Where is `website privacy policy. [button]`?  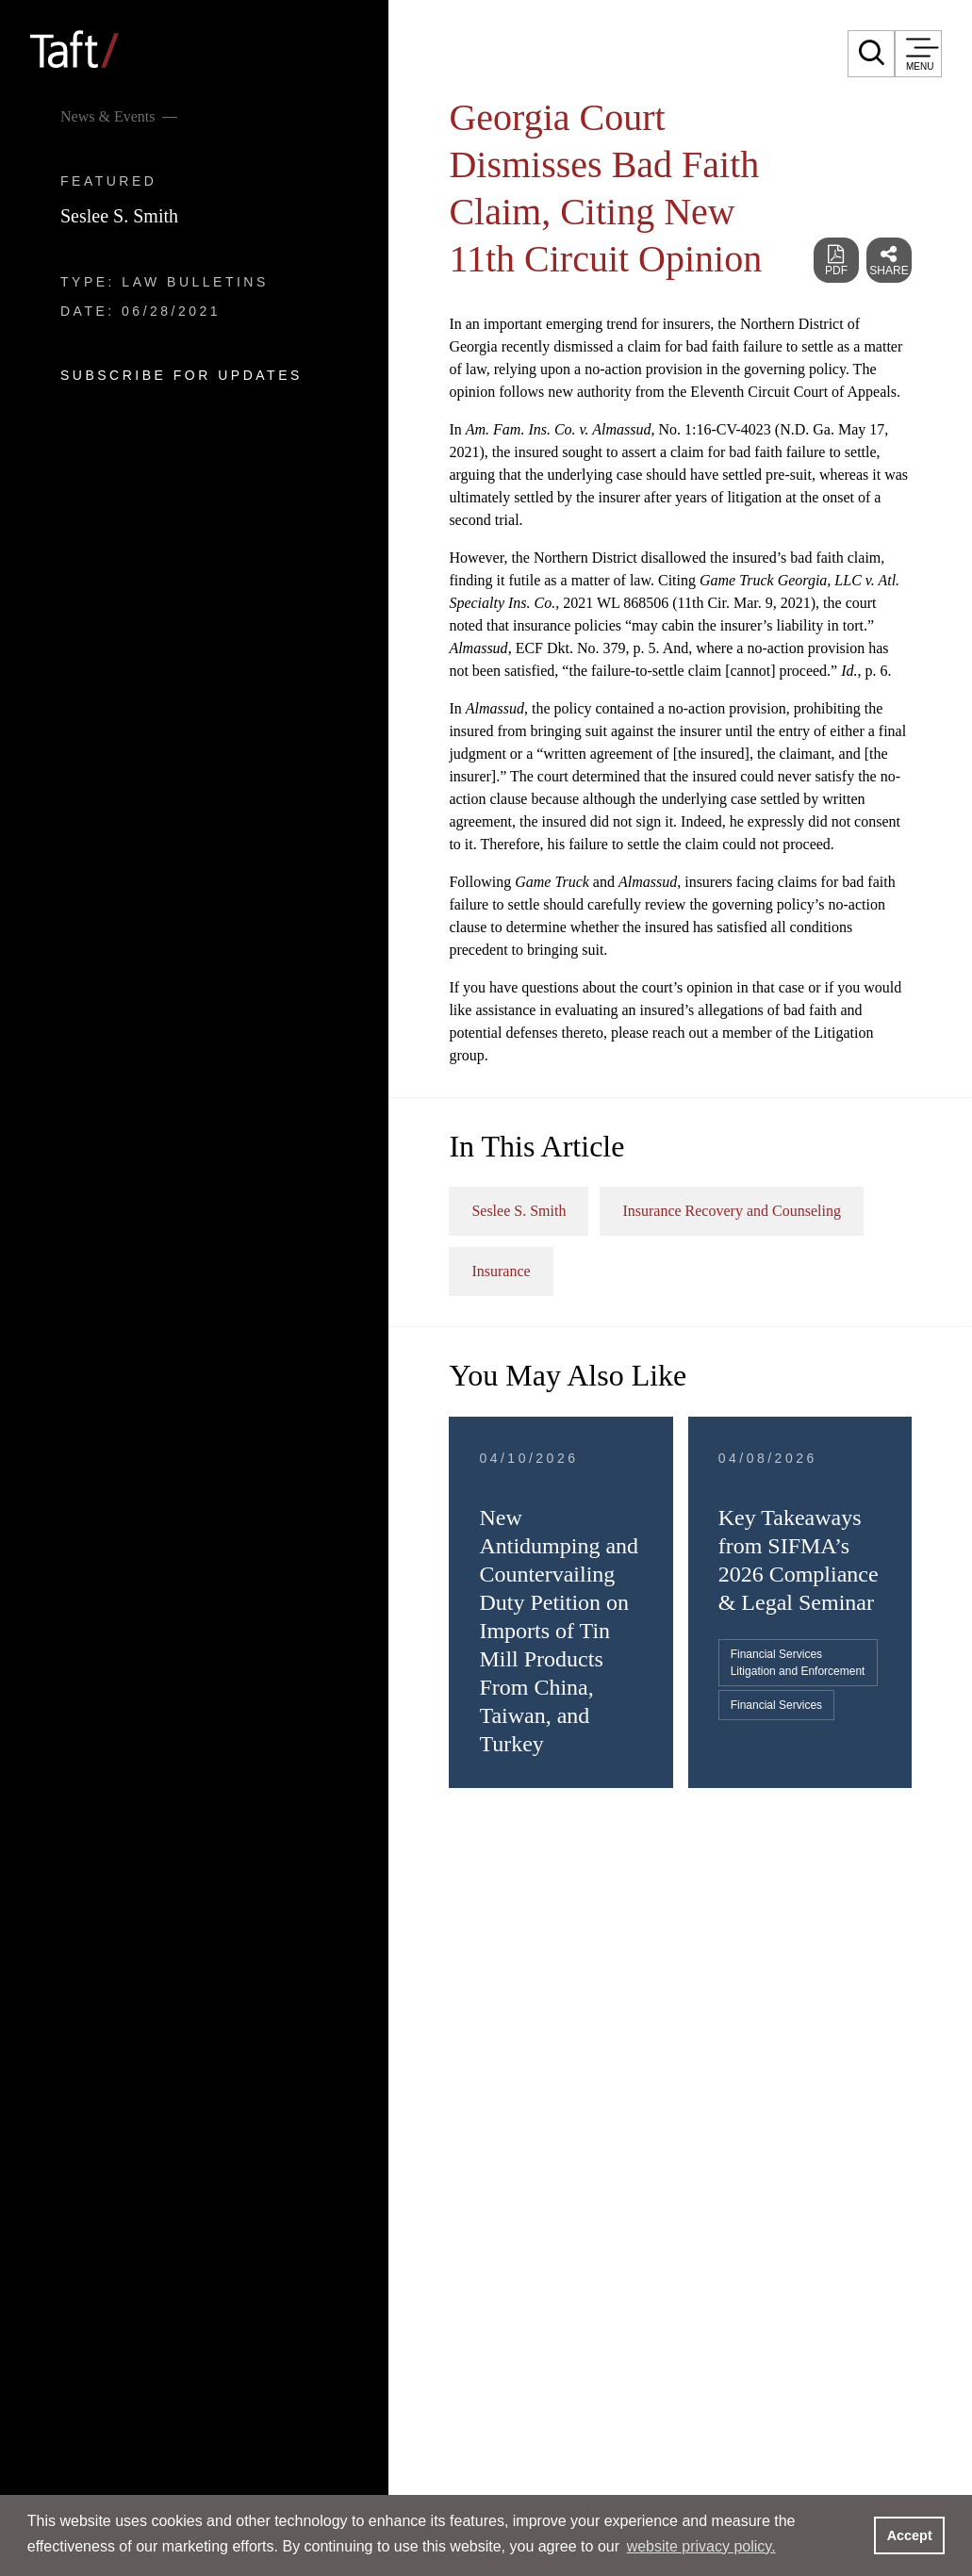
website privacy policy. [button] is located at coordinates (701, 2546).